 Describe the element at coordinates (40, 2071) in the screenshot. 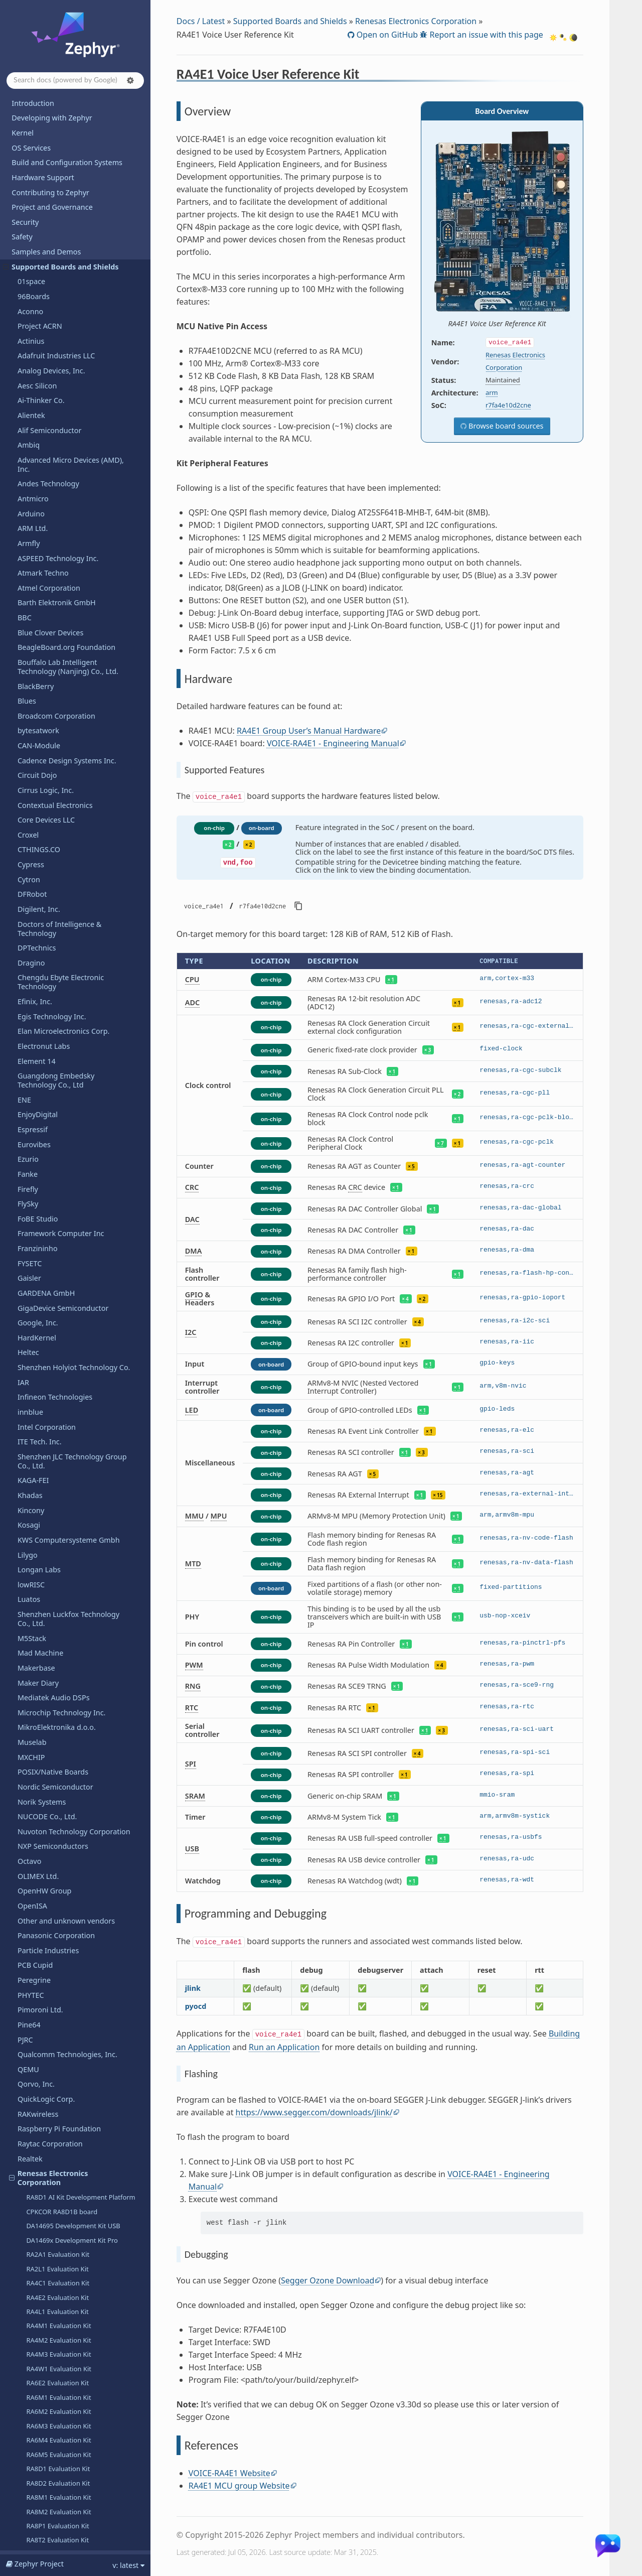

I see `TECHNEXION` at that location.